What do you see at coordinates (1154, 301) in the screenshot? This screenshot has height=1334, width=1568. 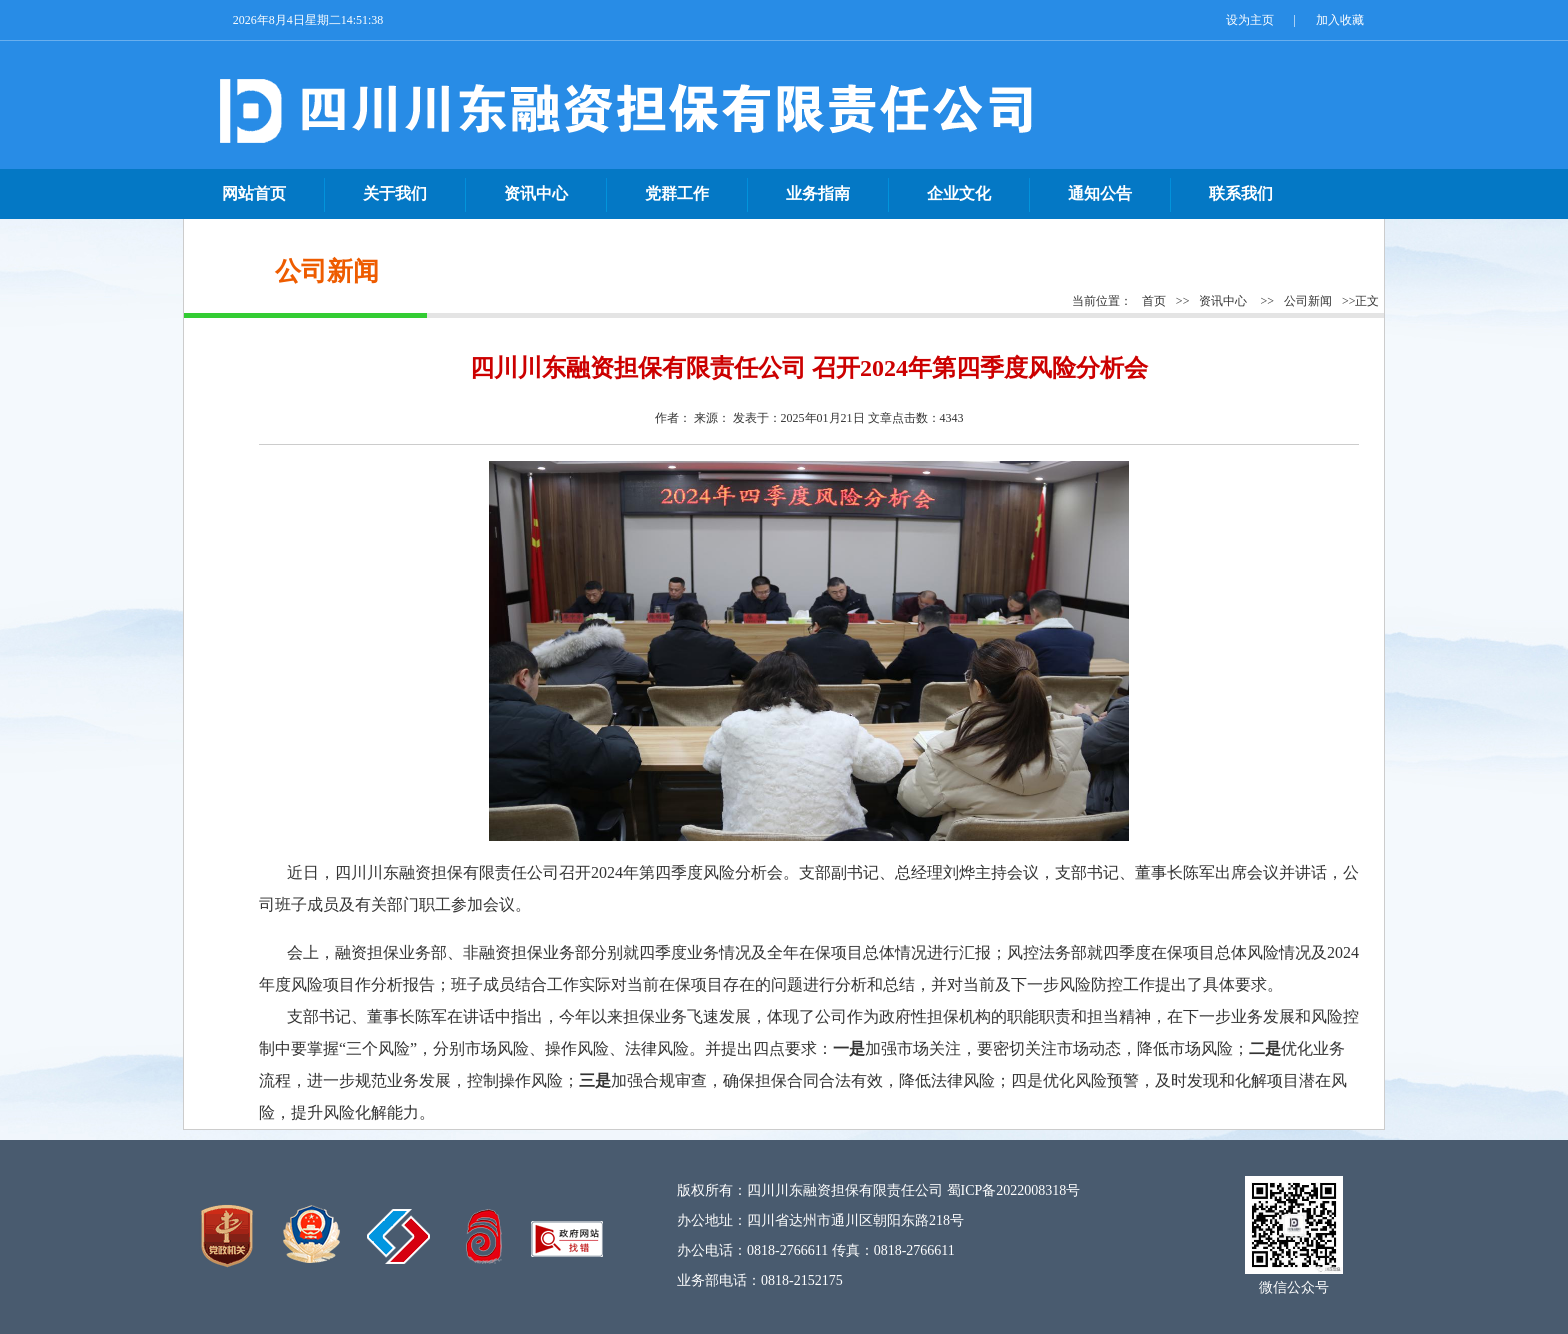 I see `首页` at bounding box center [1154, 301].